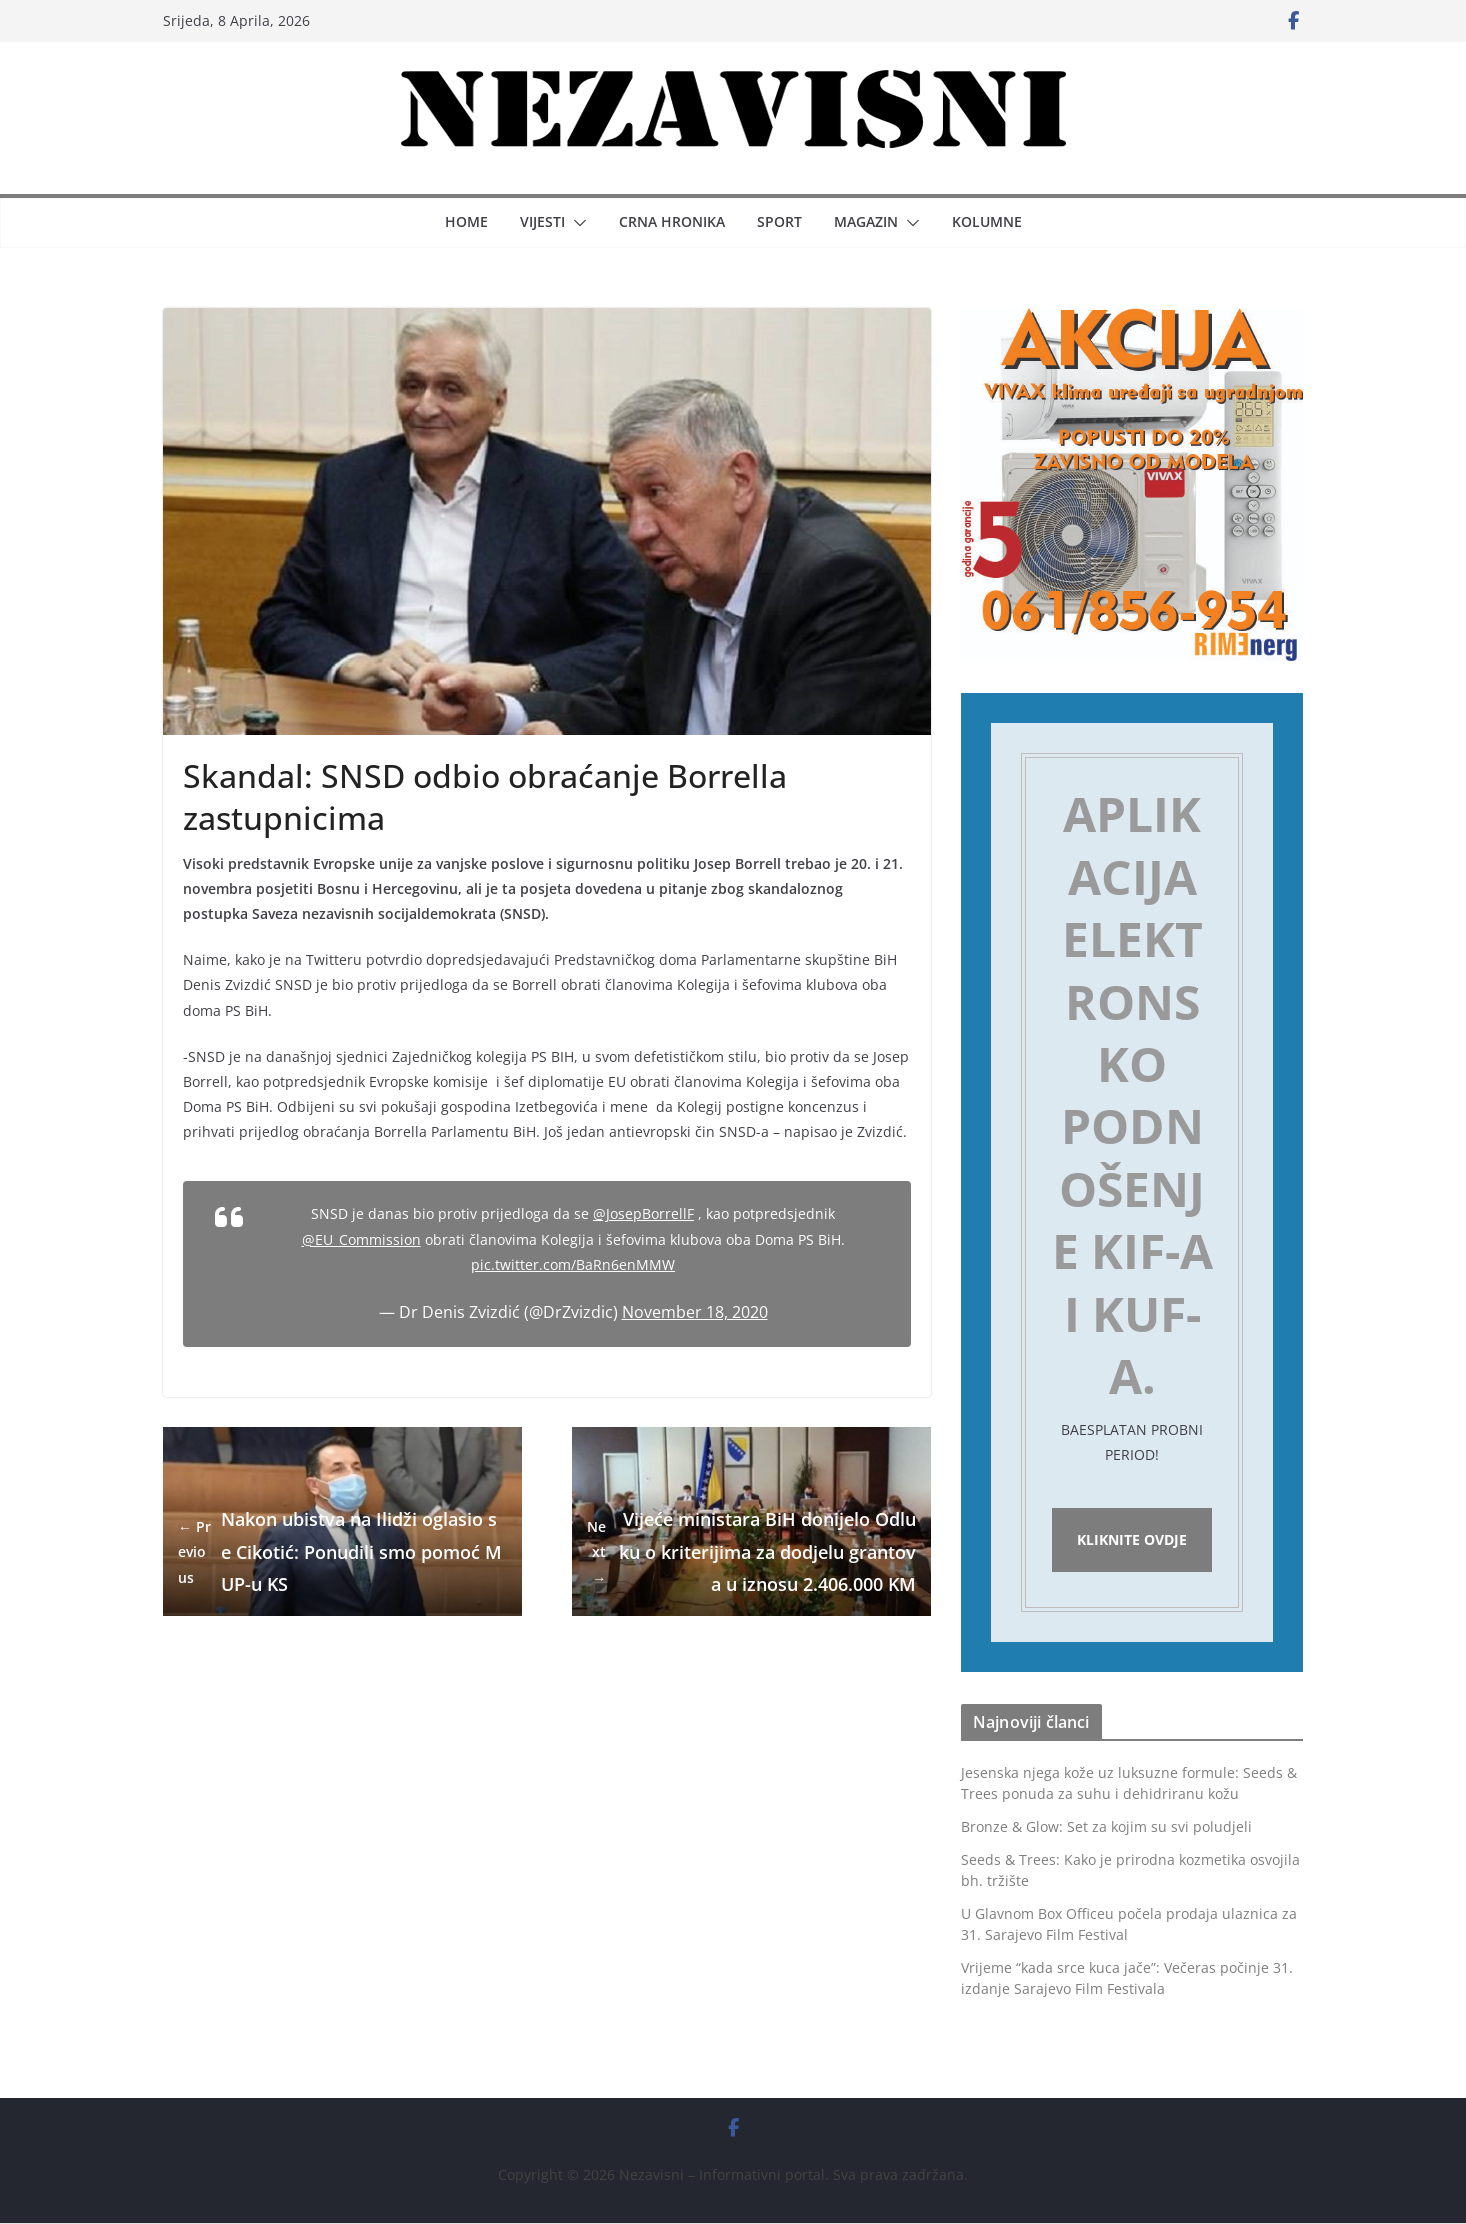  Describe the element at coordinates (466, 221) in the screenshot. I see `Home` at that location.